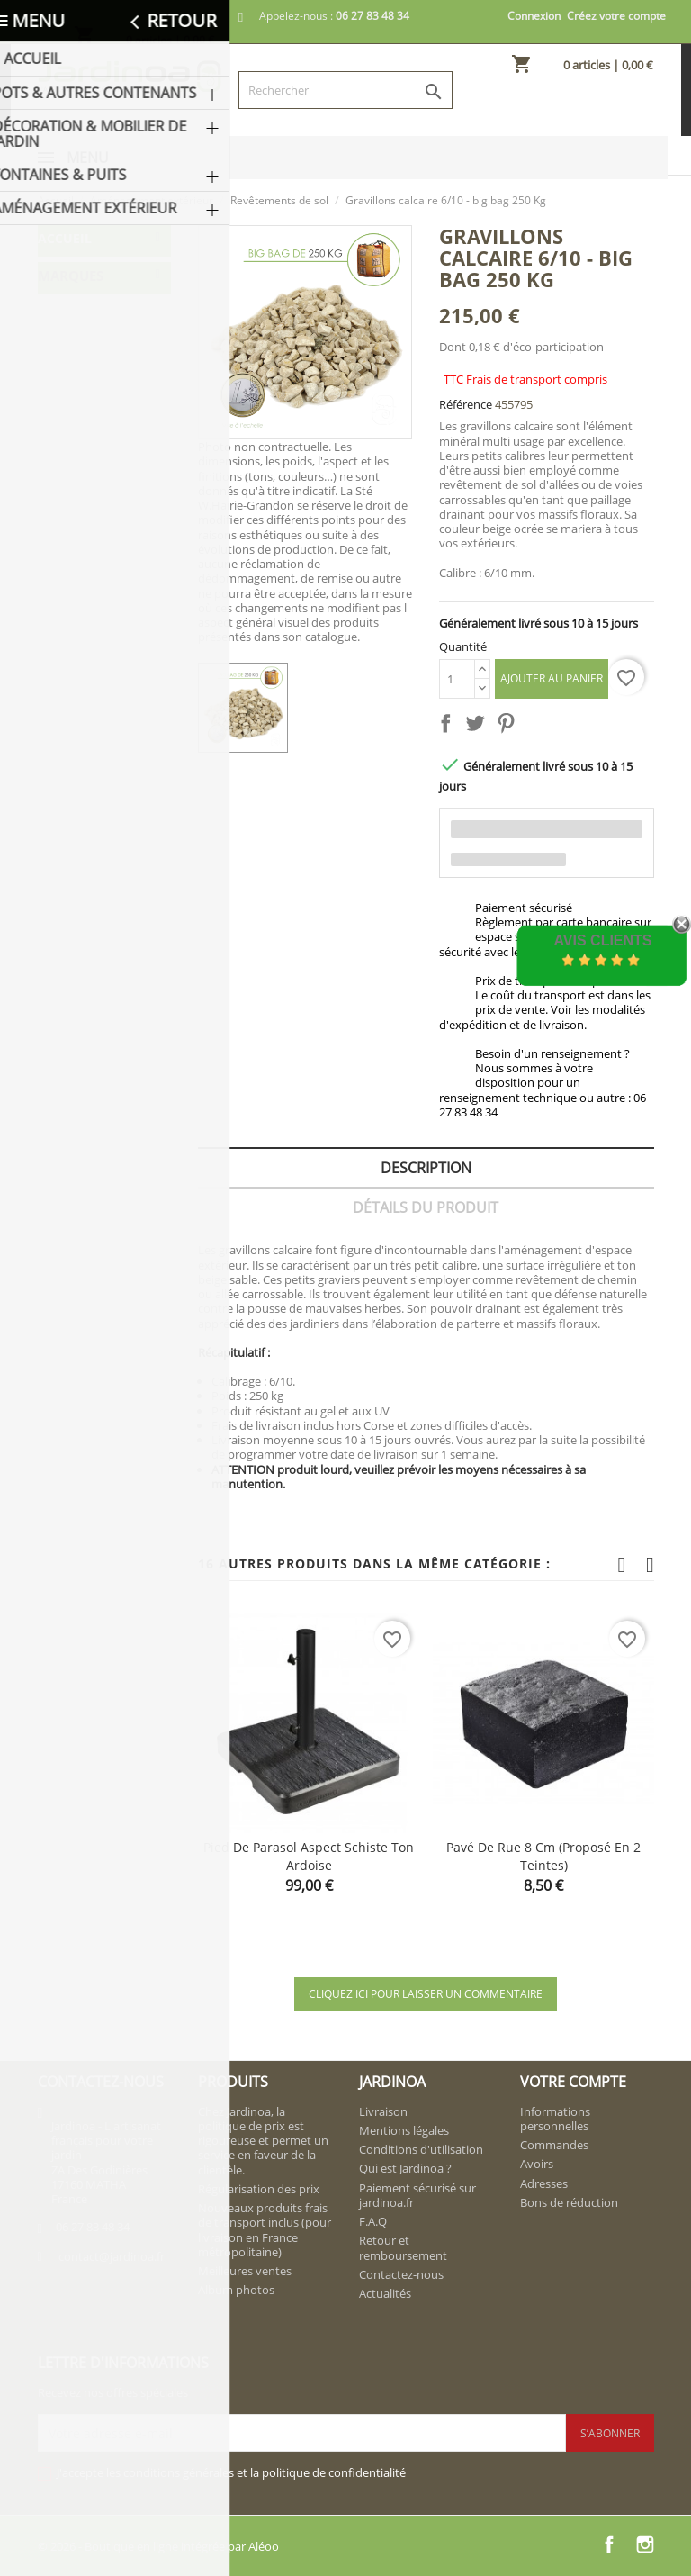 This screenshot has width=691, height=2576. Describe the element at coordinates (421, 2149) in the screenshot. I see `Conditions d'utilisation` at that location.